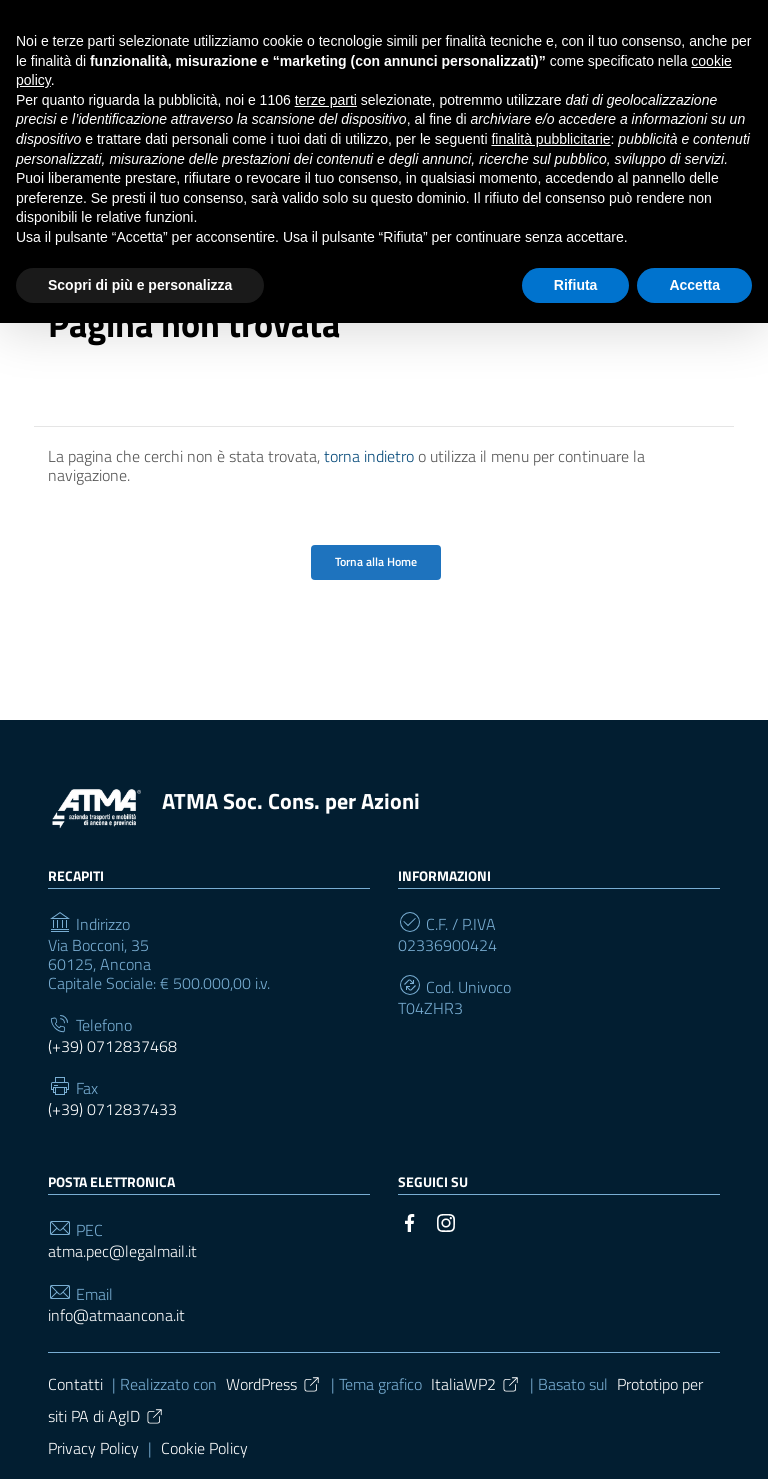 The width and height of the screenshot is (768, 1479). Describe the element at coordinates (476, 1384) in the screenshot. I see `ItaliaWP2` at that location.